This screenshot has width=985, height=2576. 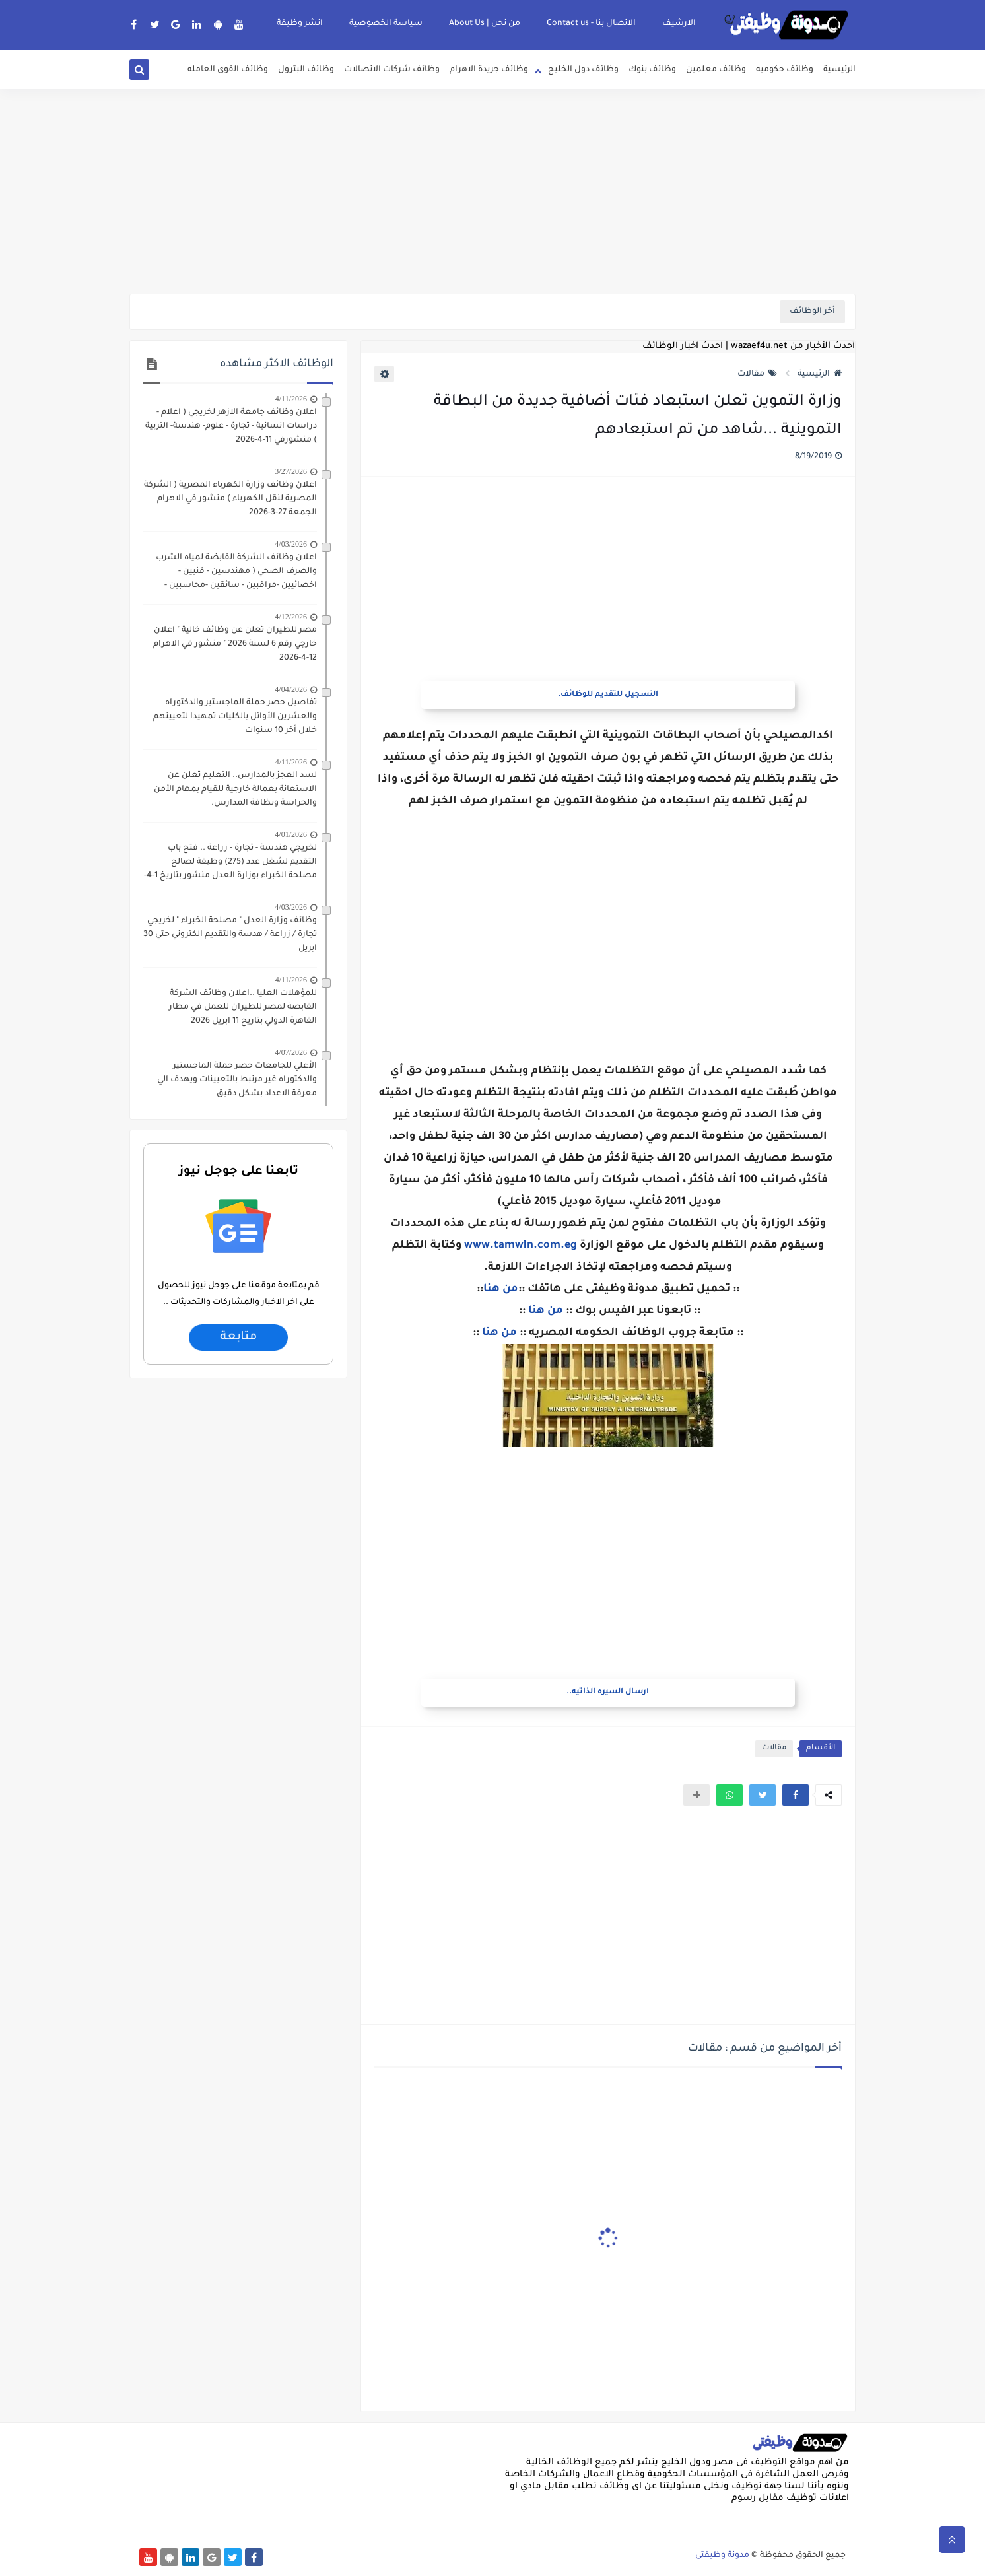 What do you see at coordinates (583, 70) in the screenshot?
I see `وظائف دول الخليج` at bounding box center [583, 70].